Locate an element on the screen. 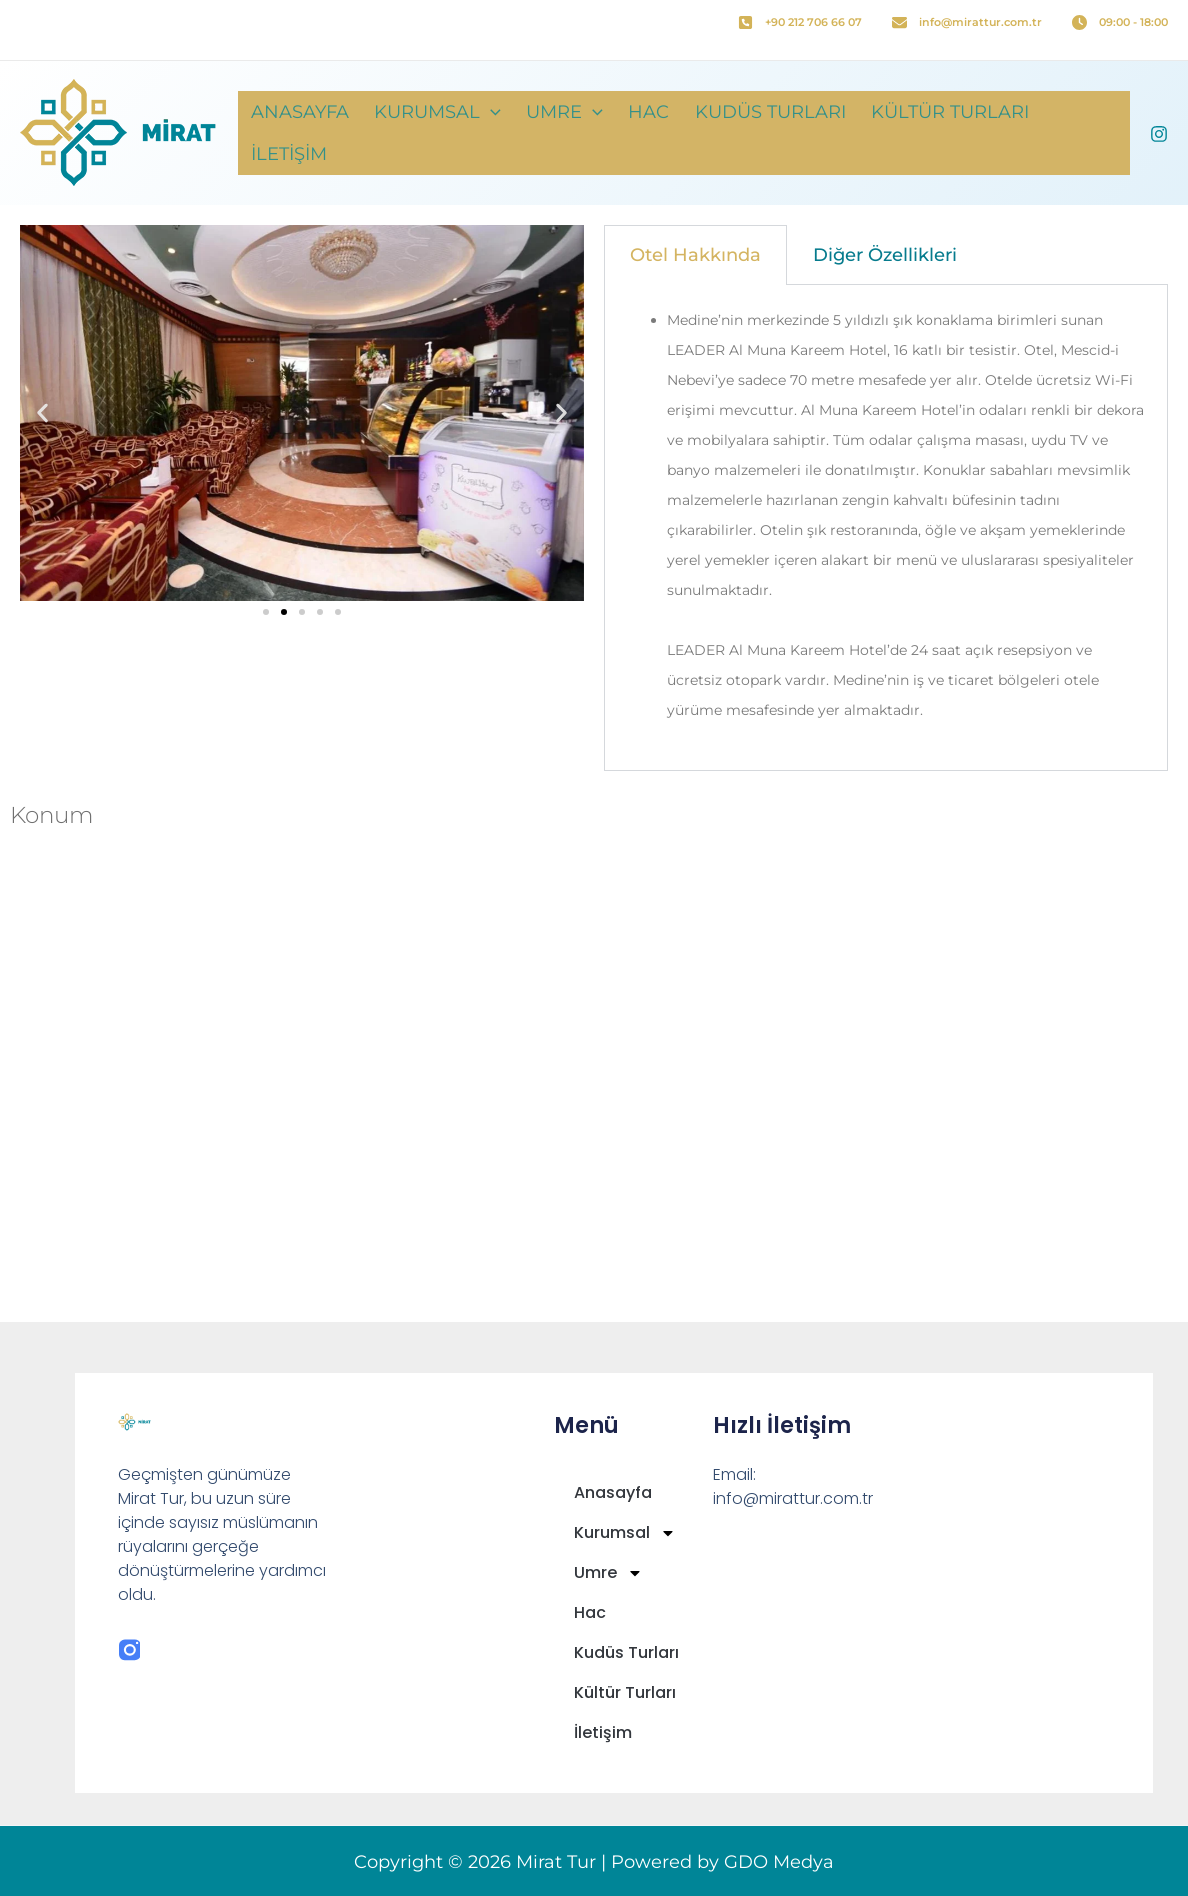 The image size is (1188, 1896). Diğer Özellikleri [tab] is located at coordinates (885, 255).